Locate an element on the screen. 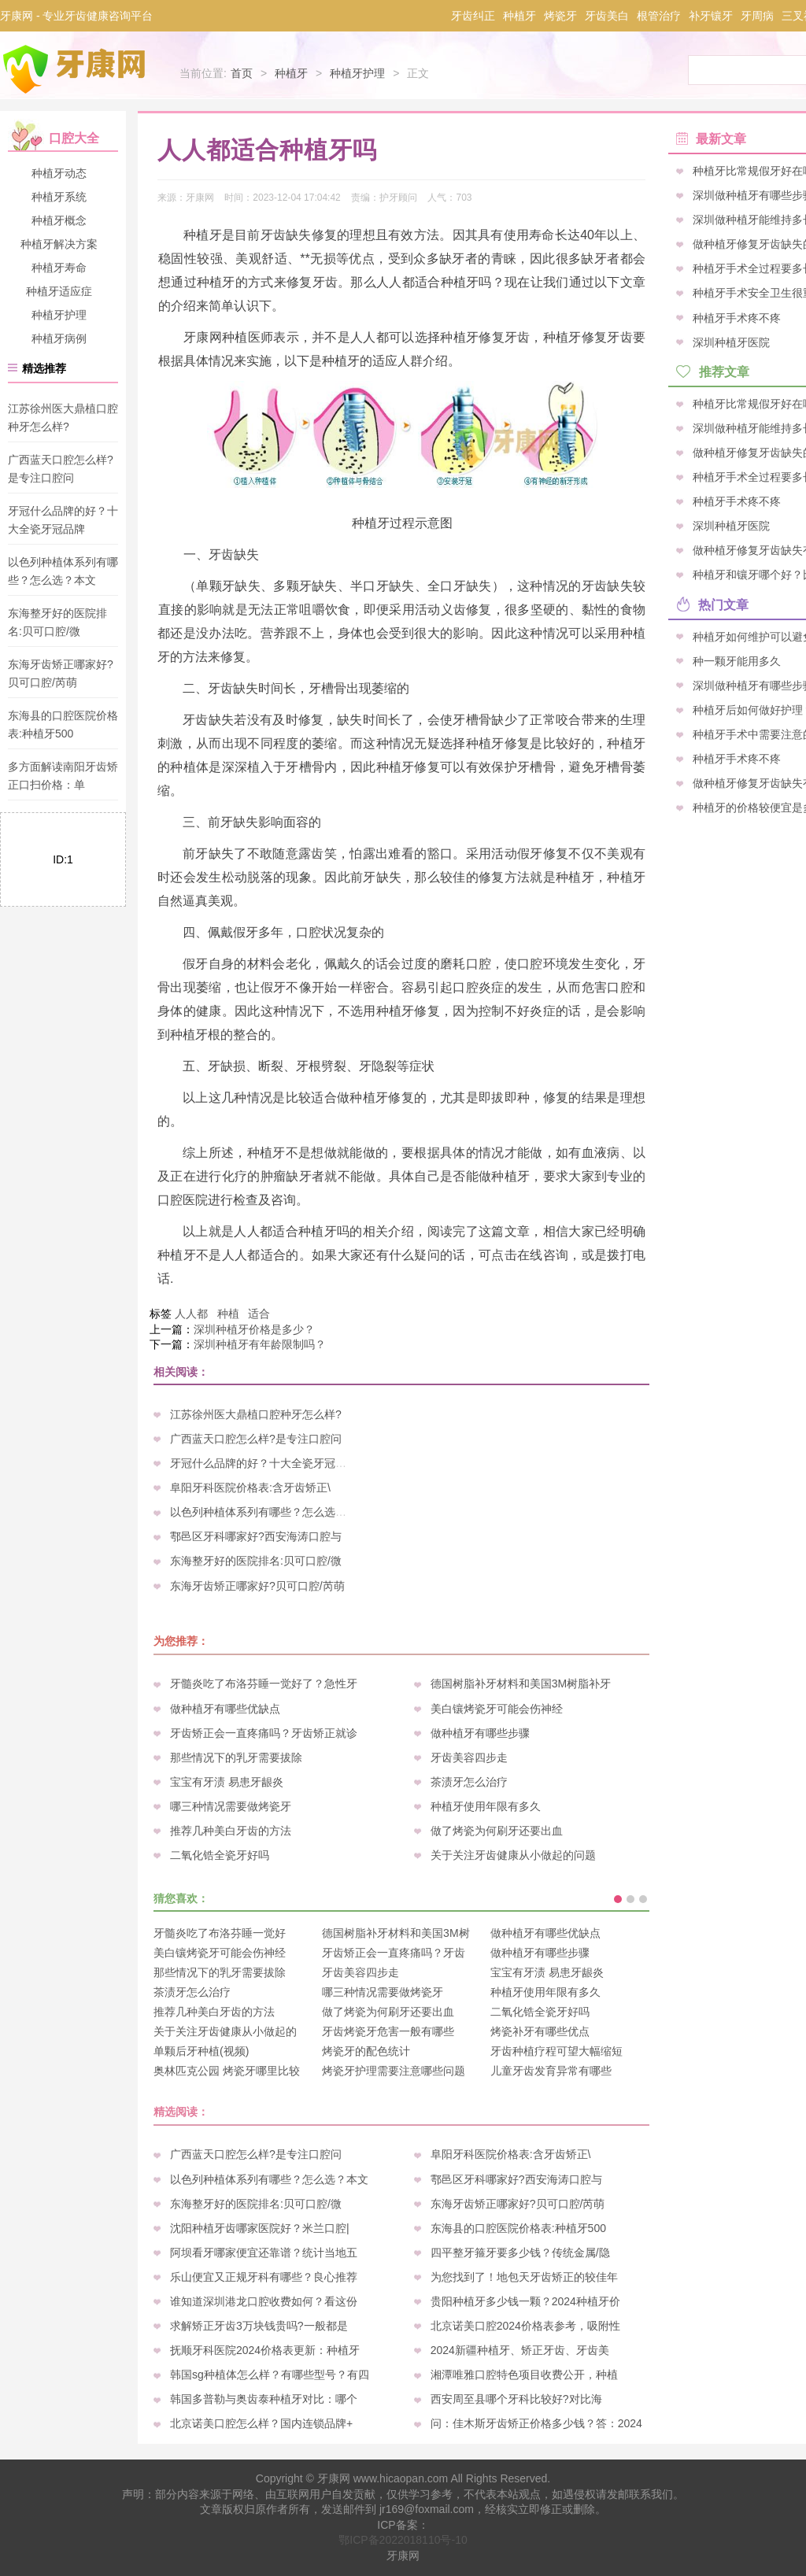 Image resolution: width=806 pixels, height=2576 pixels. 牙齿纠正 is located at coordinates (473, 15).